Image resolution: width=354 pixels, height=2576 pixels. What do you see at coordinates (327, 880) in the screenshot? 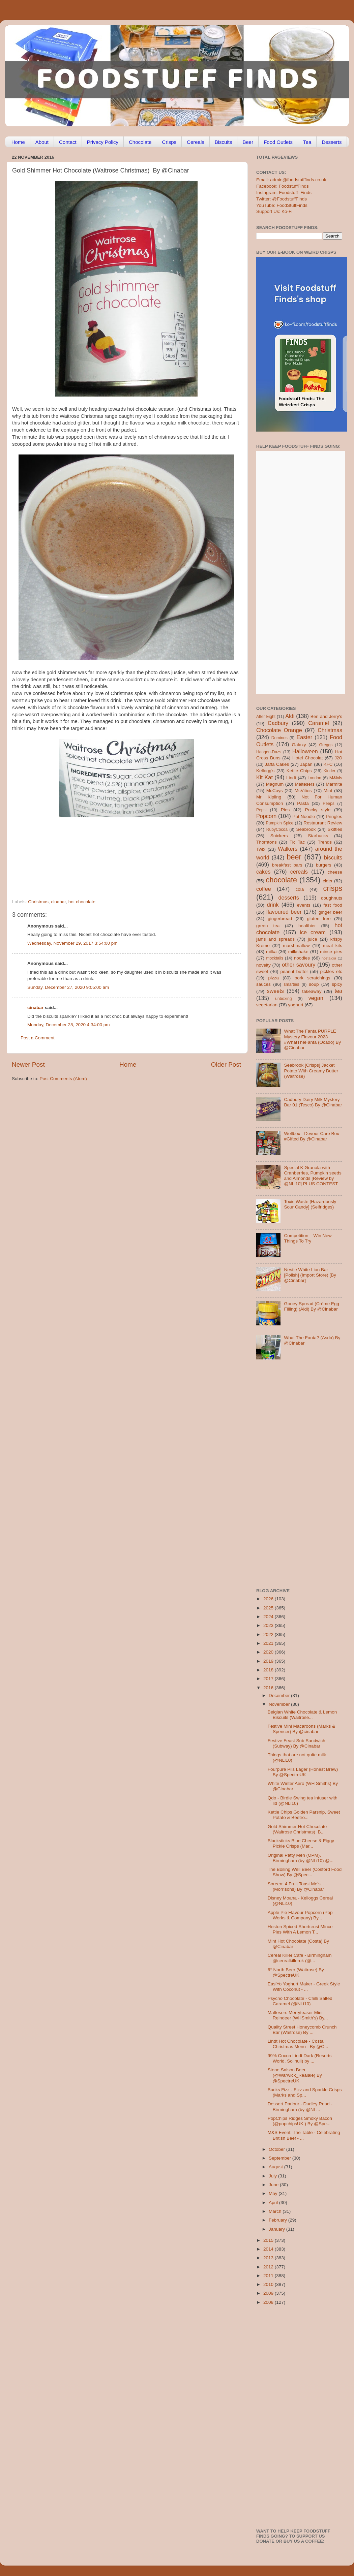
I see `cider` at bounding box center [327, 880].